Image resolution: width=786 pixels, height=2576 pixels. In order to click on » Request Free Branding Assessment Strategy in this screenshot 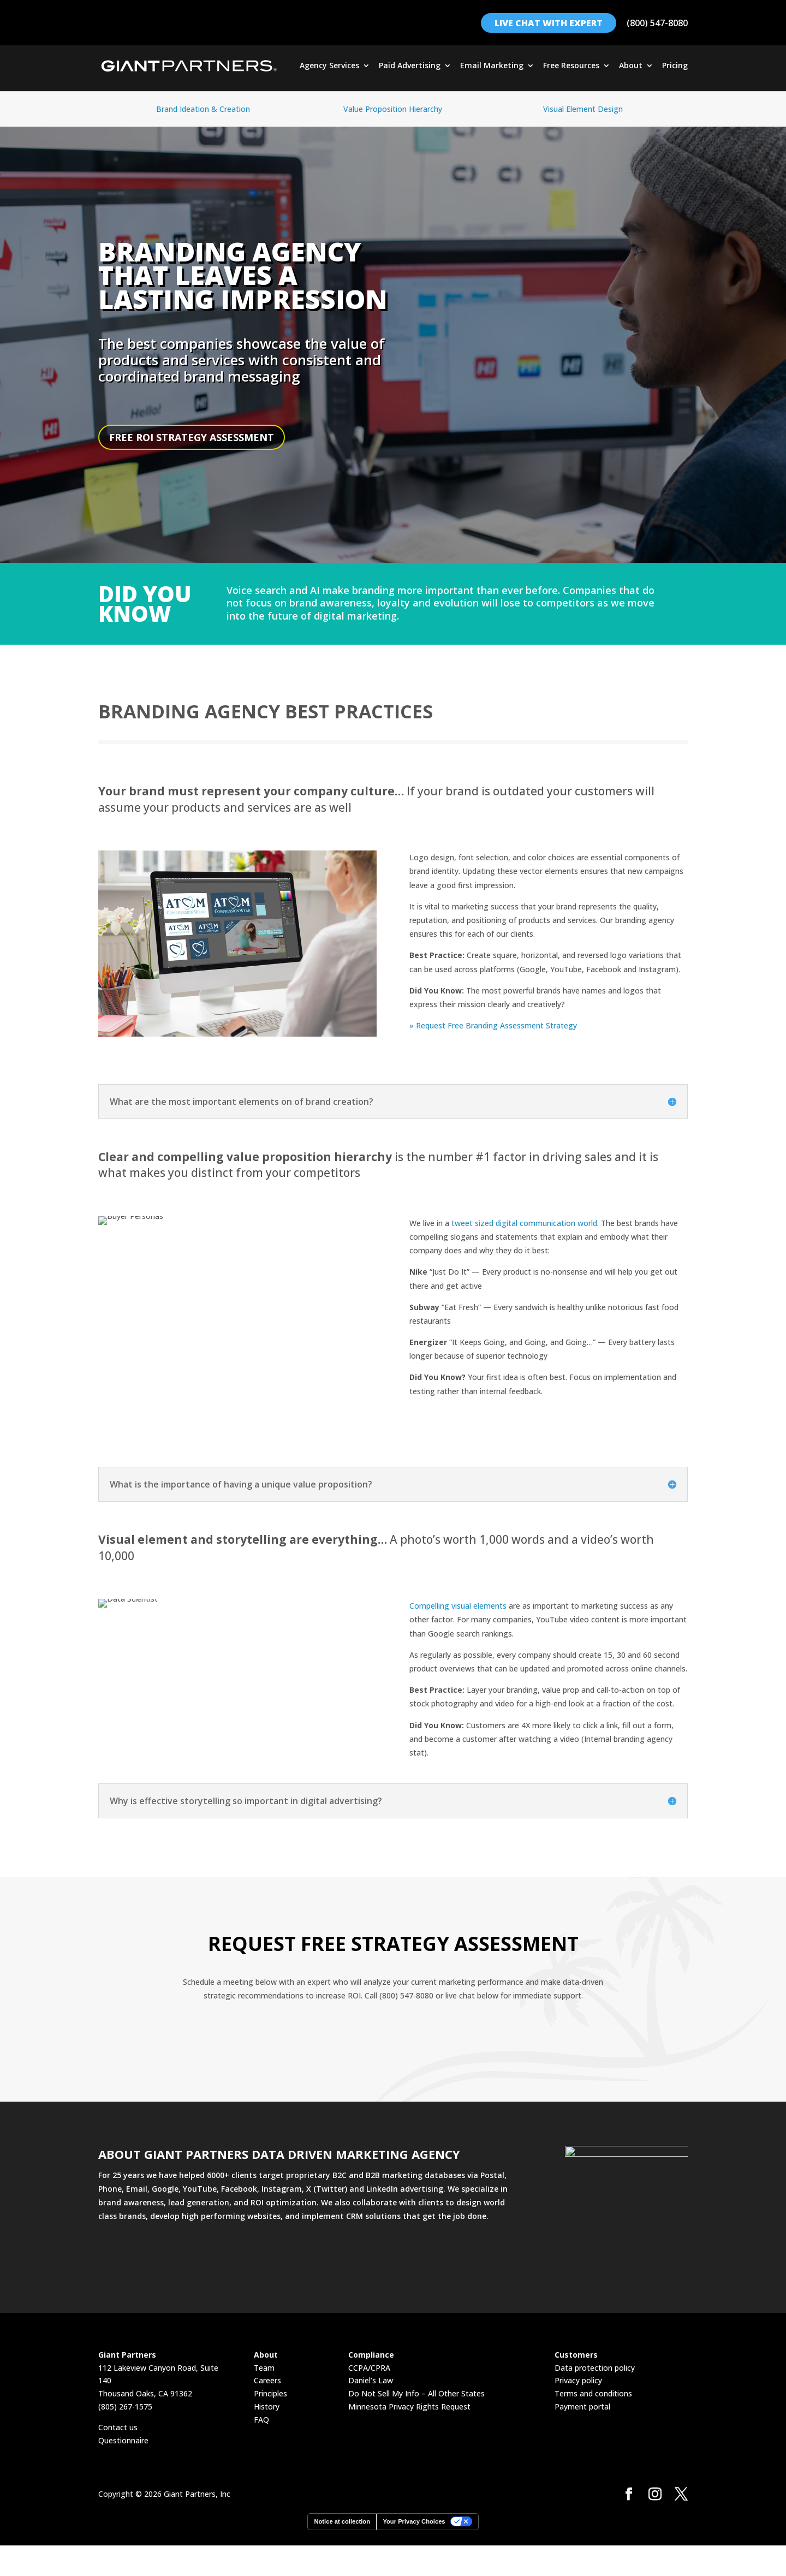, I will do `click(493, 1025)`.